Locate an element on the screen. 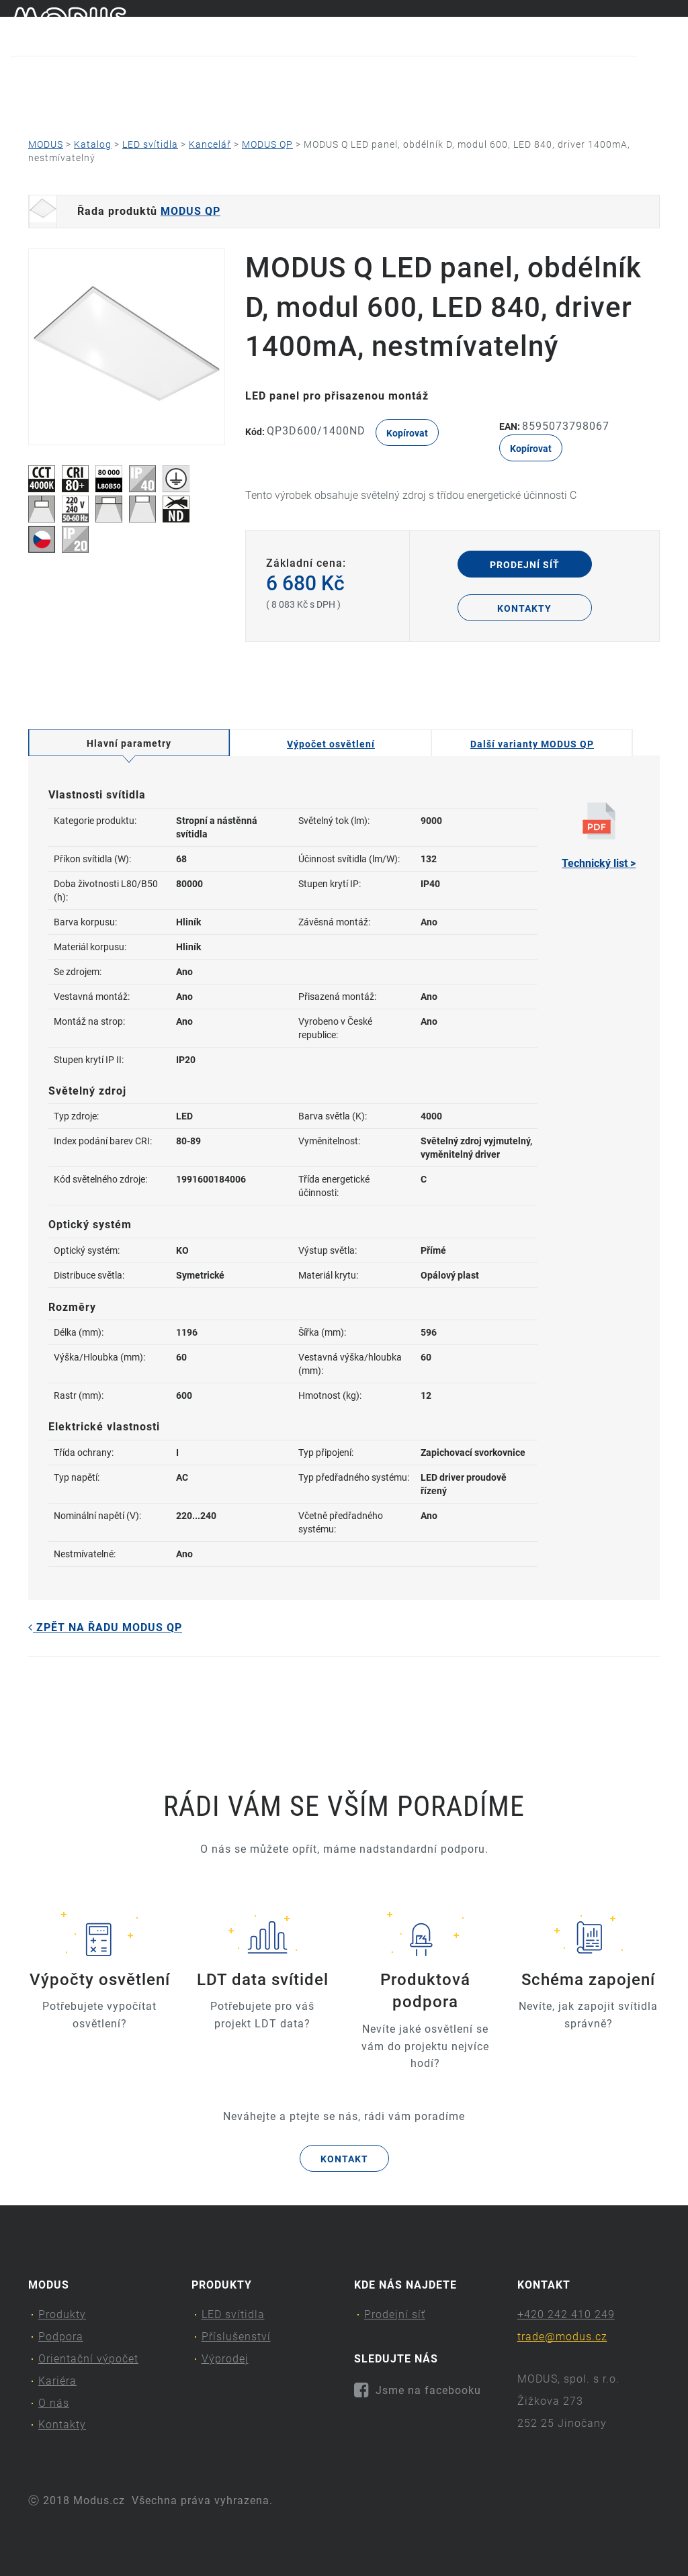  O nás is located at coordinates (489, 104).